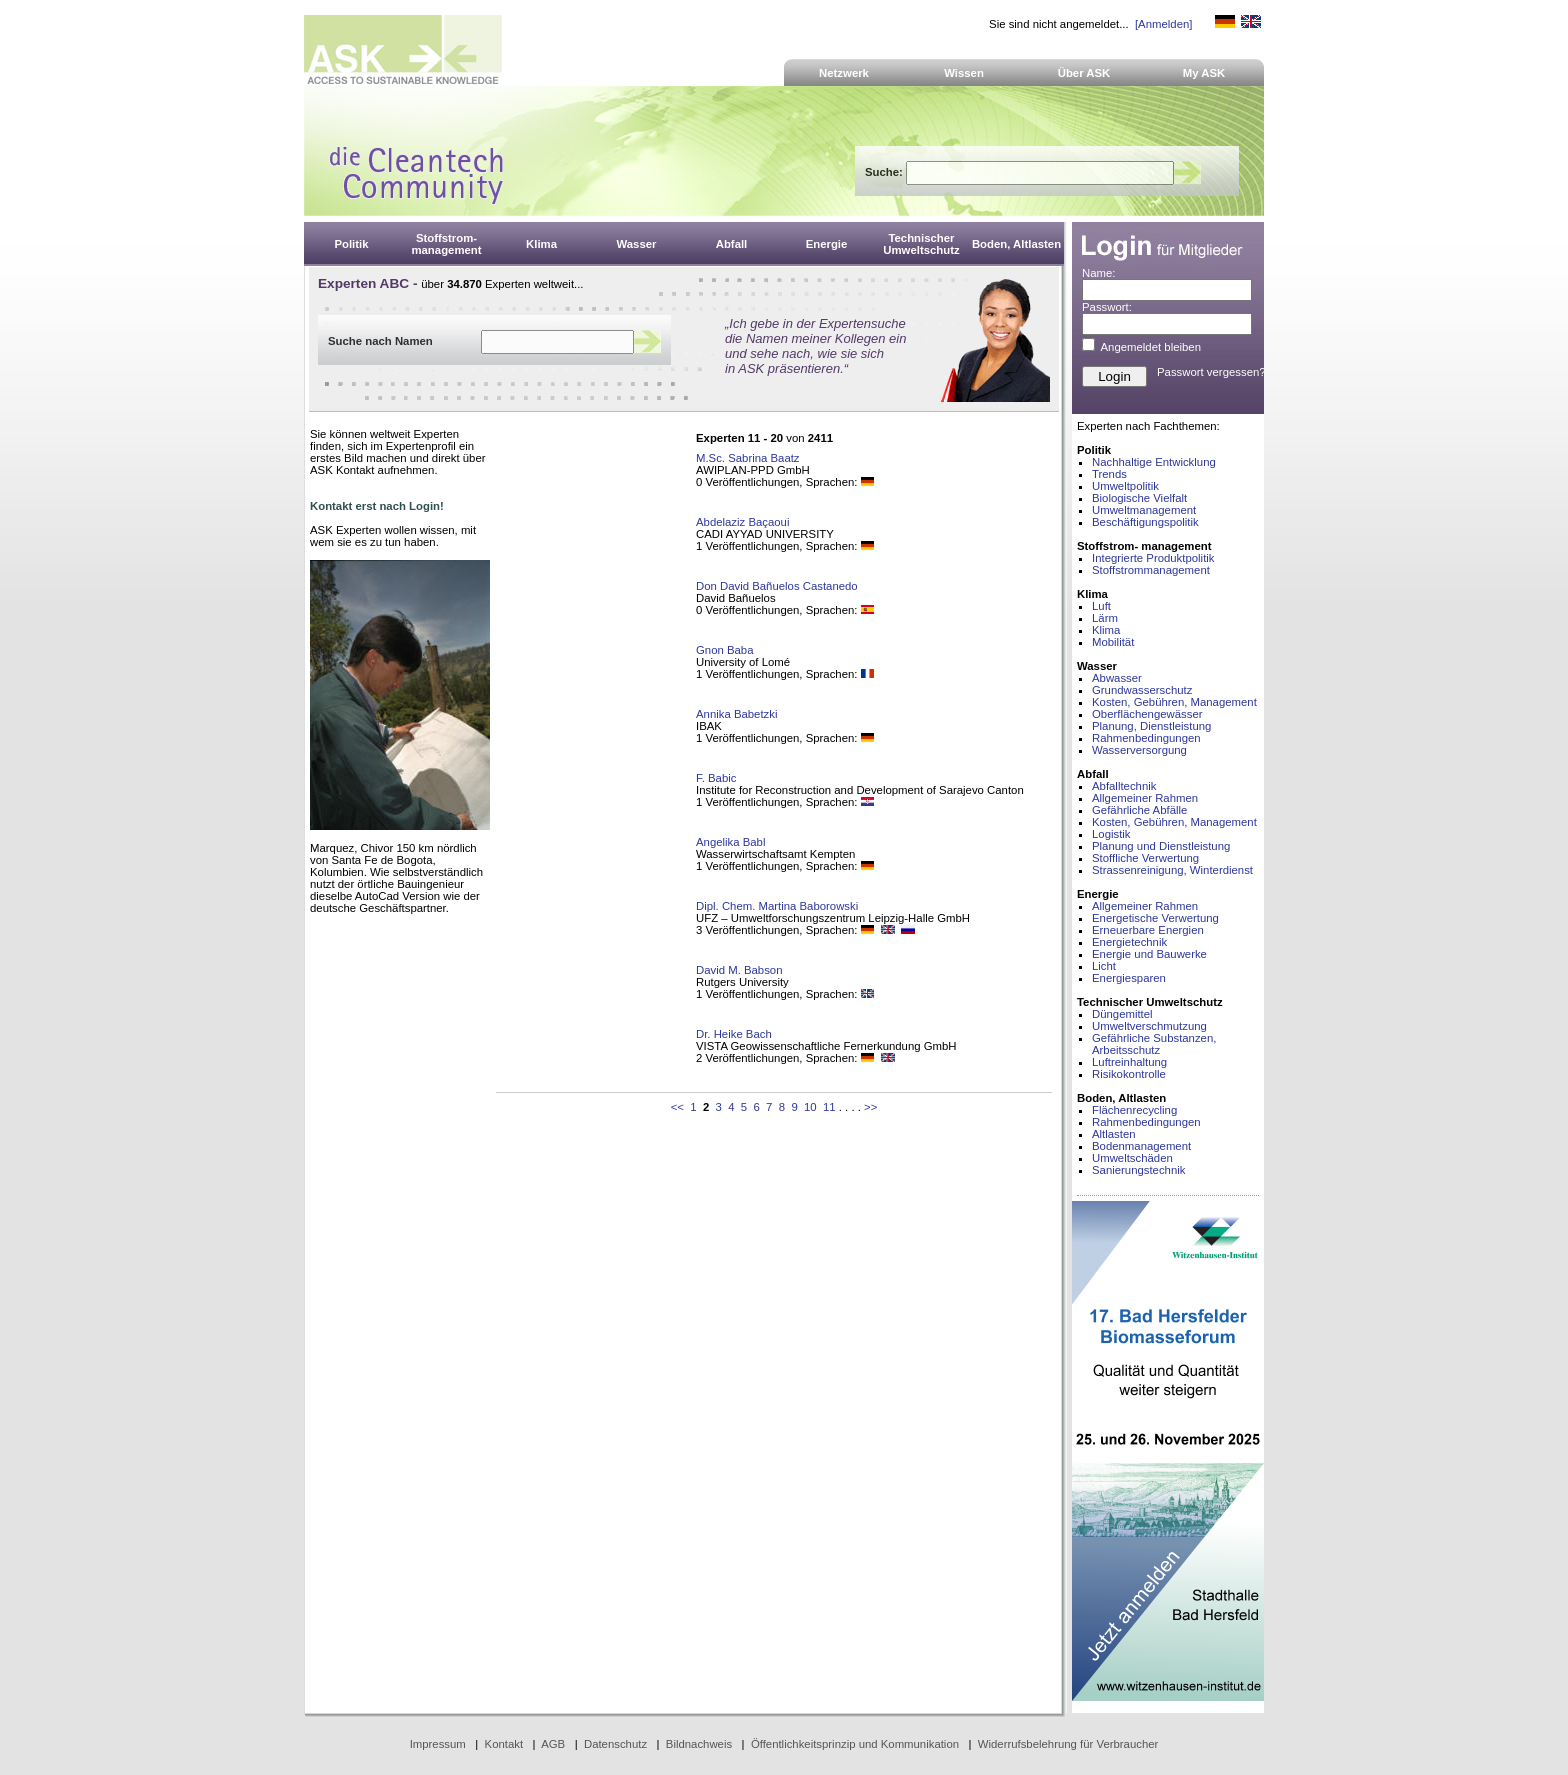 The width and height of the screenshot is (1568, 1775). What do you see at coordinates (964, 73) in the screenshot?
I see `Wissen` at bounding box center [964, 73].